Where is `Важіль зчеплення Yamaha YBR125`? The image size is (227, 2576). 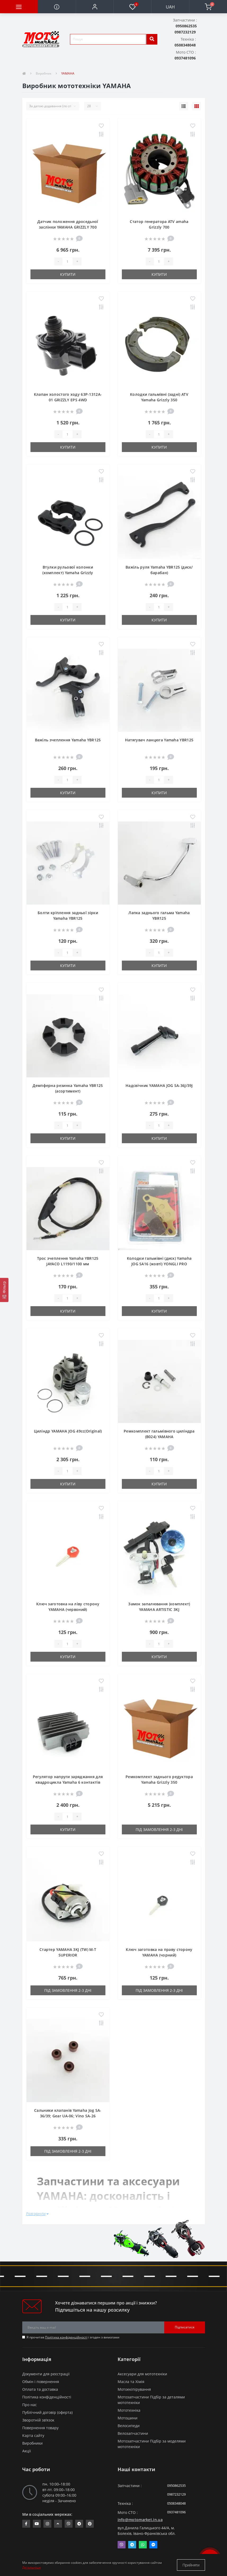 Важіль зчеплення Yamaha YBR125 is located at coordinates (68, 739).